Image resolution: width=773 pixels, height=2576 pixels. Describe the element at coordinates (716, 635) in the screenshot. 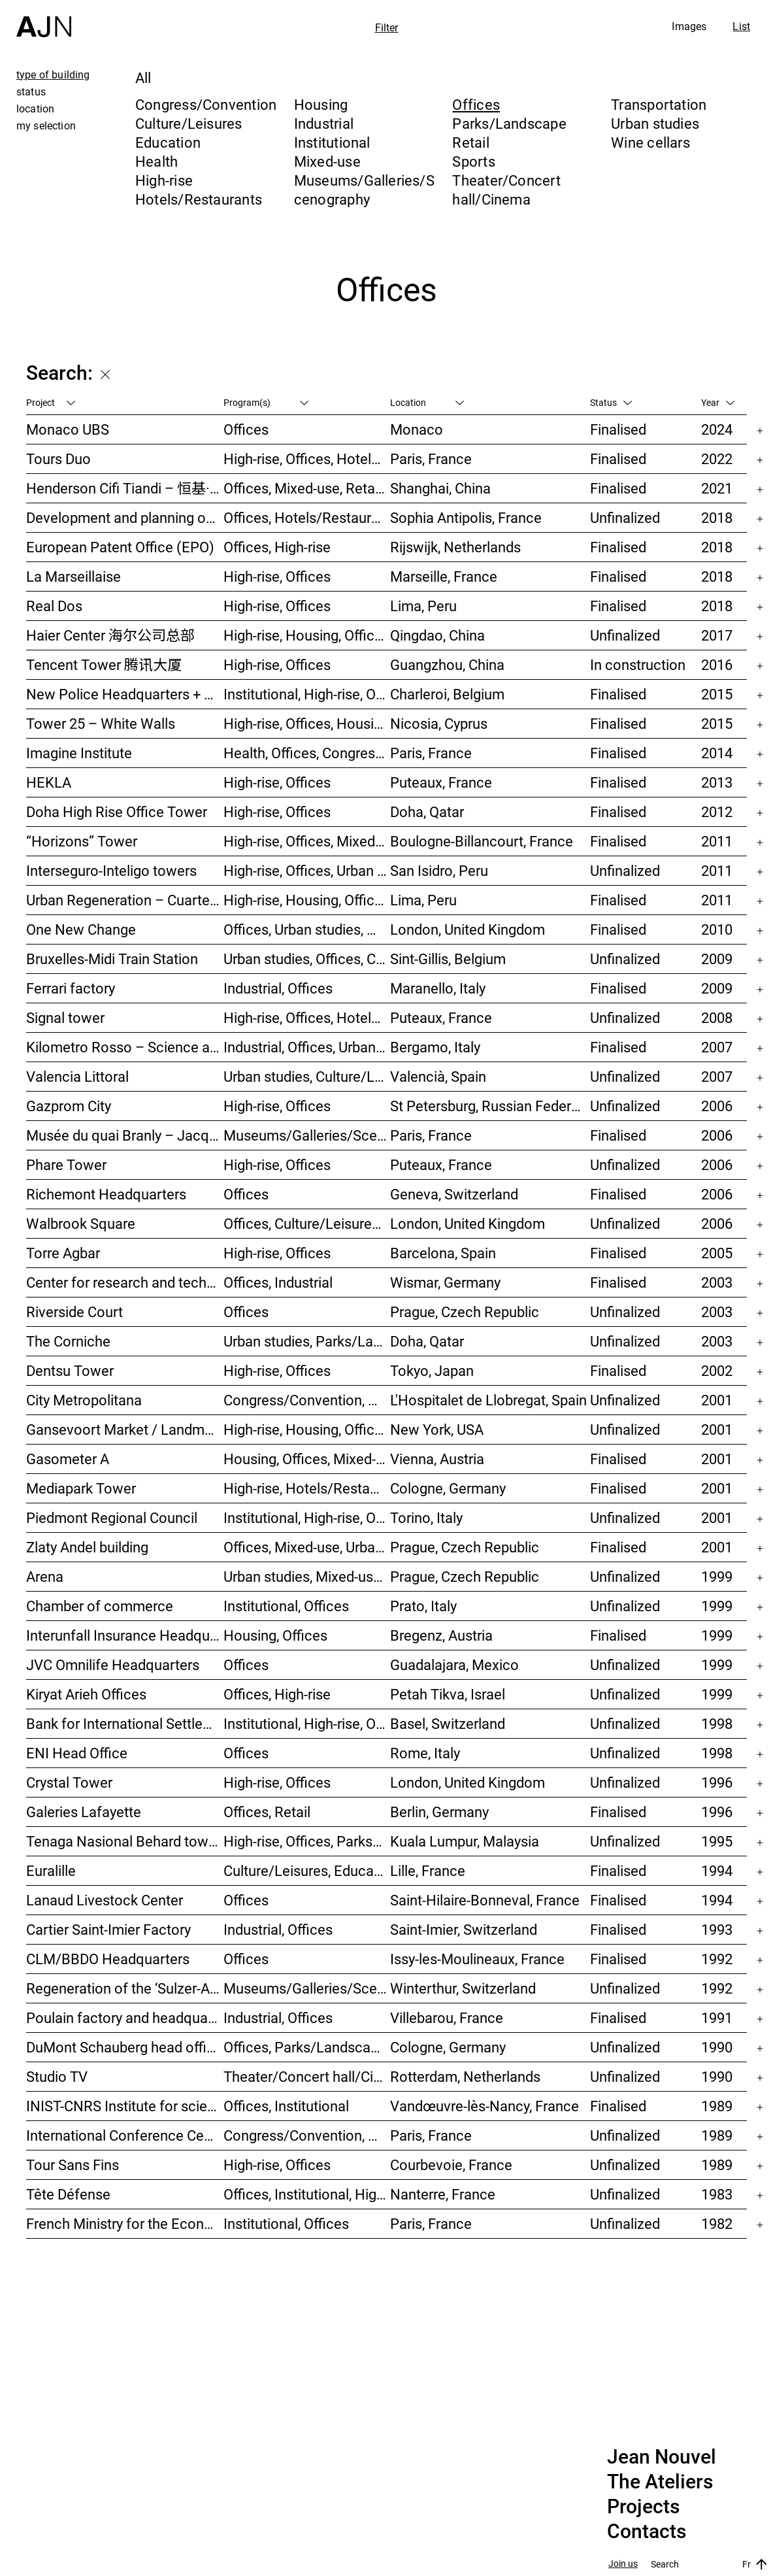

I see `2017` at that location.